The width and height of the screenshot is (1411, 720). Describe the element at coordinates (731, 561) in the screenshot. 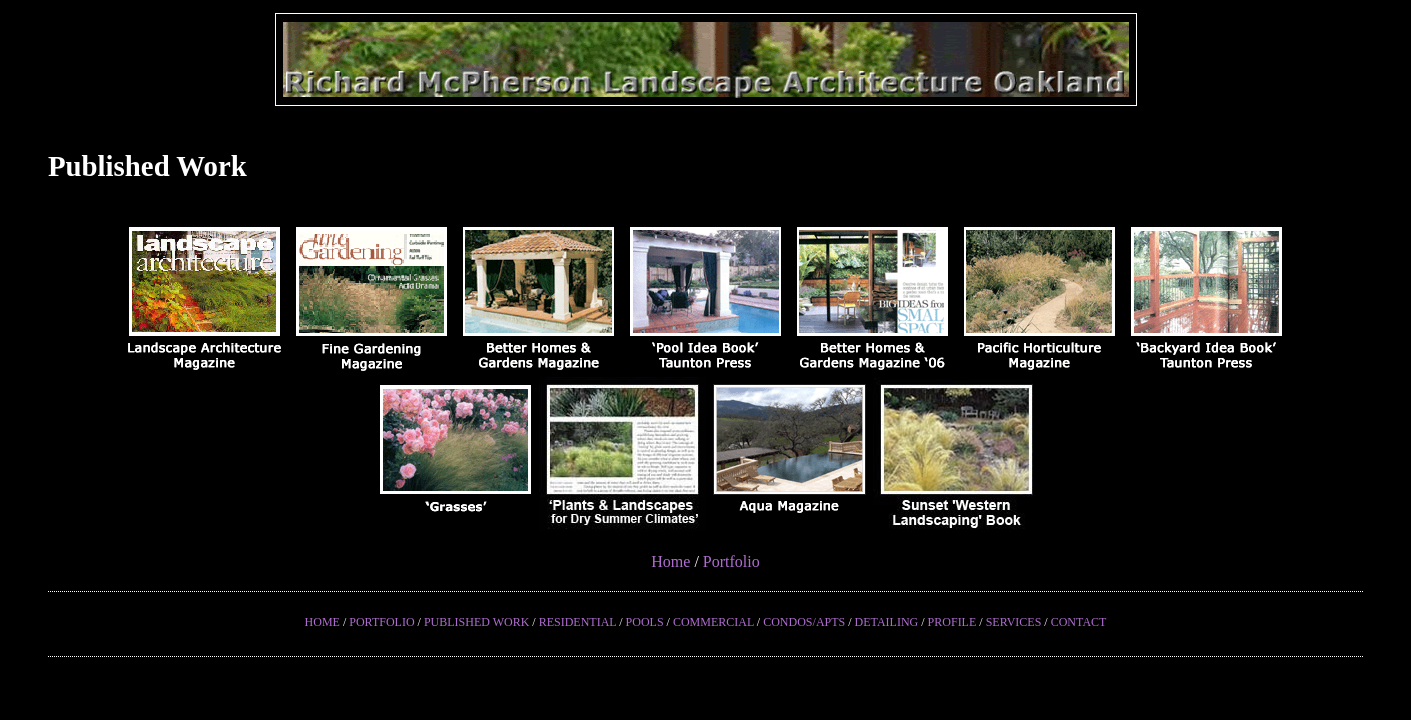

I see `Portfolio` at that location.